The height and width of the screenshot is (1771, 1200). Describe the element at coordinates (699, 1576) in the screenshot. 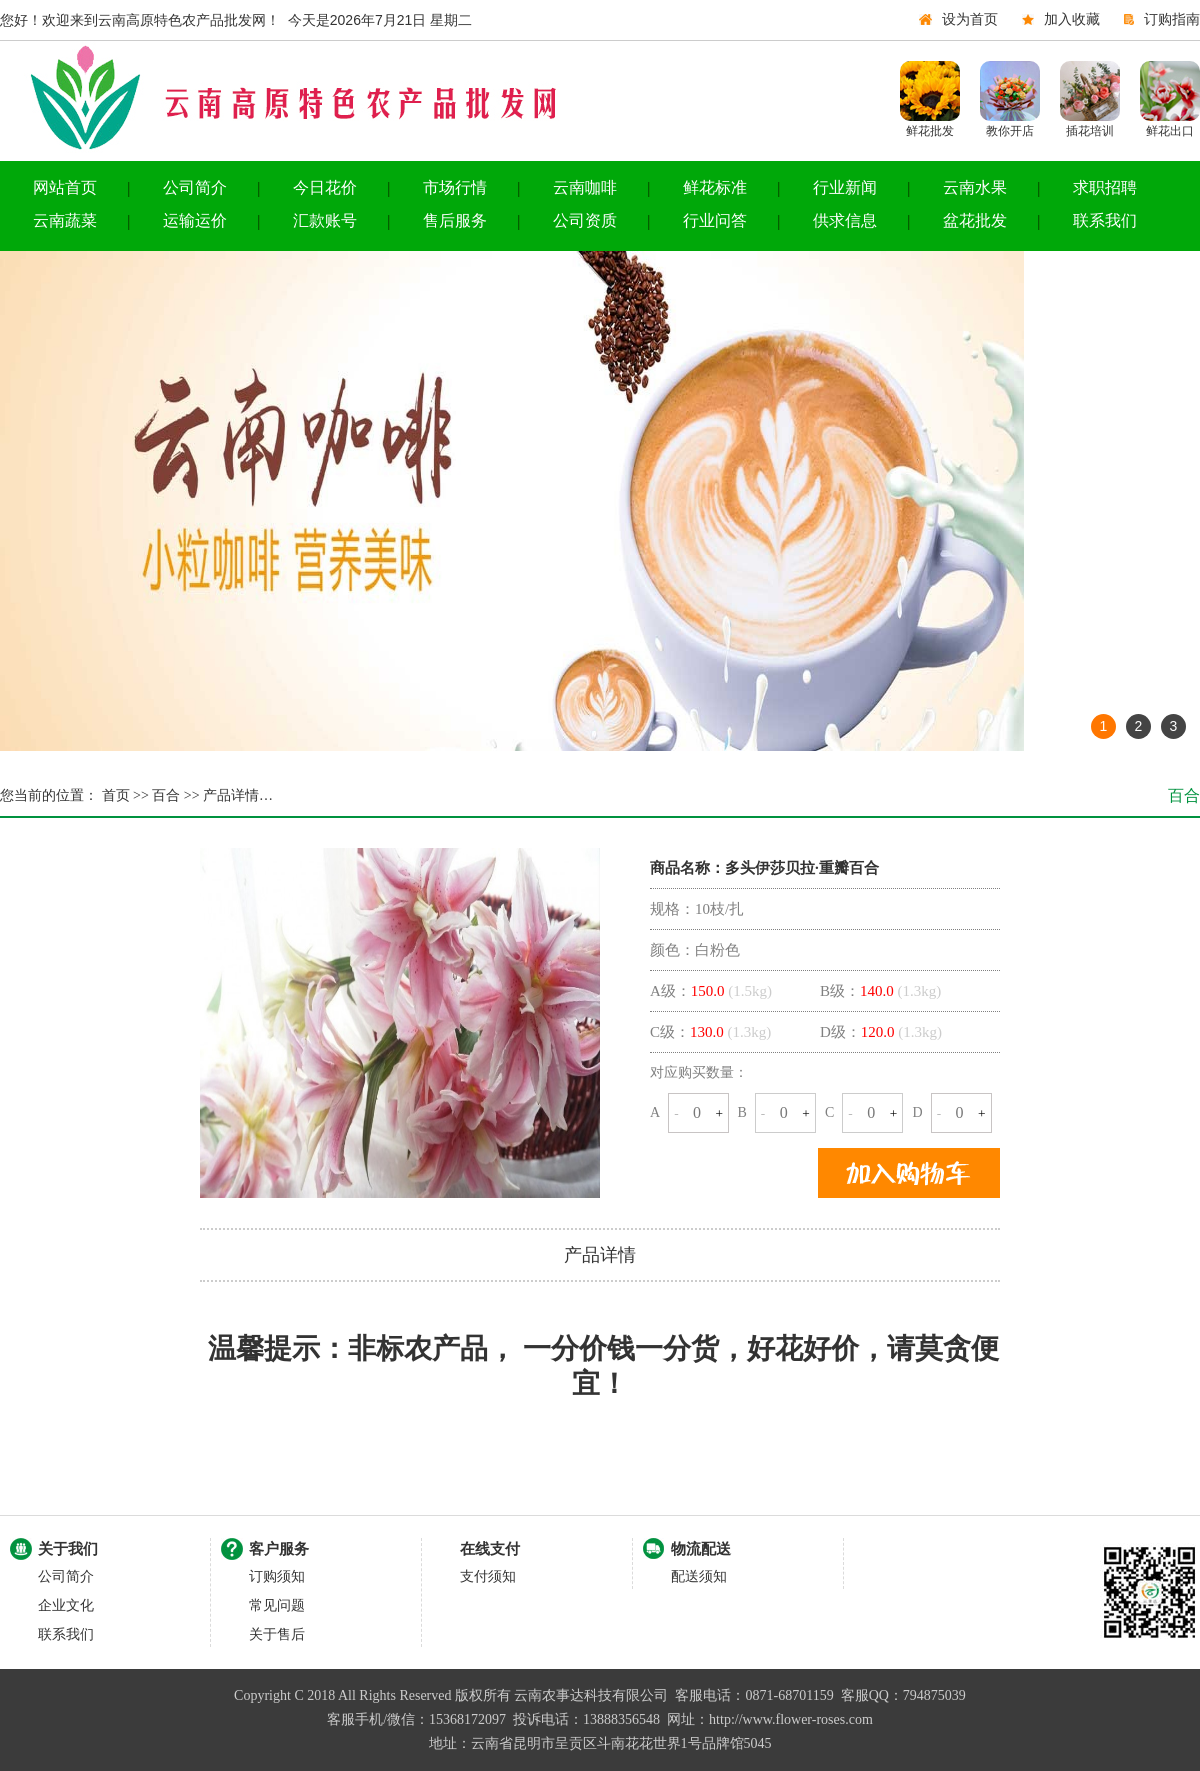

I see `配送须知` at that location.